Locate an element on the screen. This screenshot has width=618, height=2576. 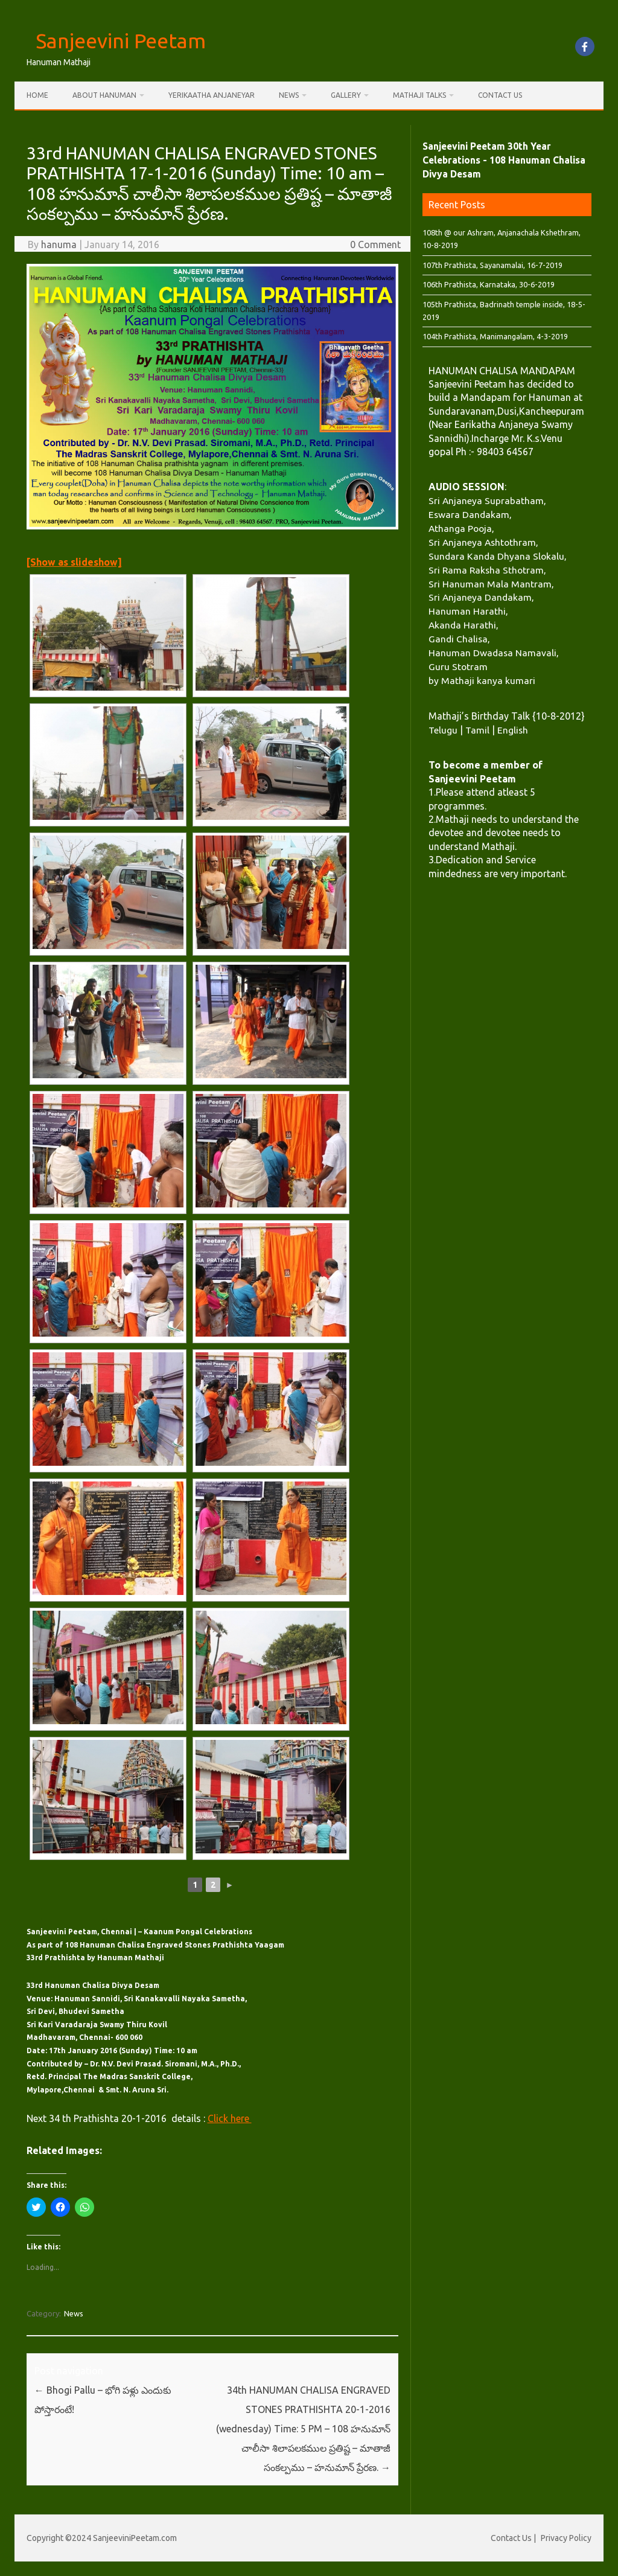
107th Prathista, Sayanamalai, 16-7-2019 is located at coordinates (492, 265).